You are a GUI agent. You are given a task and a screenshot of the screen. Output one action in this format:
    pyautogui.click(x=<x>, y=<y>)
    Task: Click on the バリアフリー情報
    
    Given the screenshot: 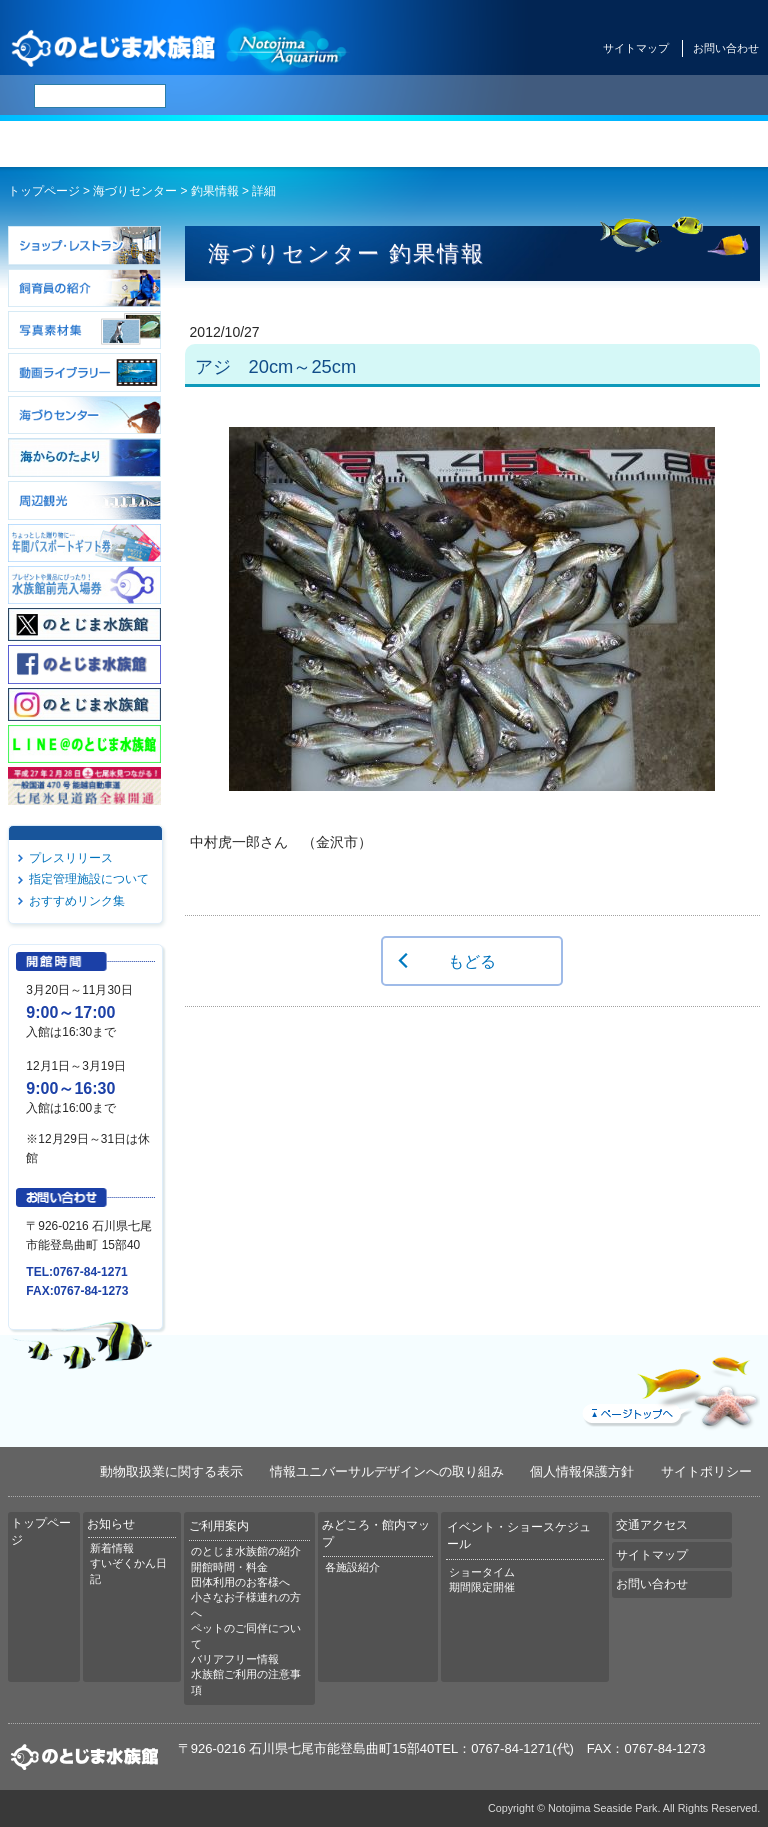 What is the action you would take?
    pyautogui.click(x=235, y=1659)
    